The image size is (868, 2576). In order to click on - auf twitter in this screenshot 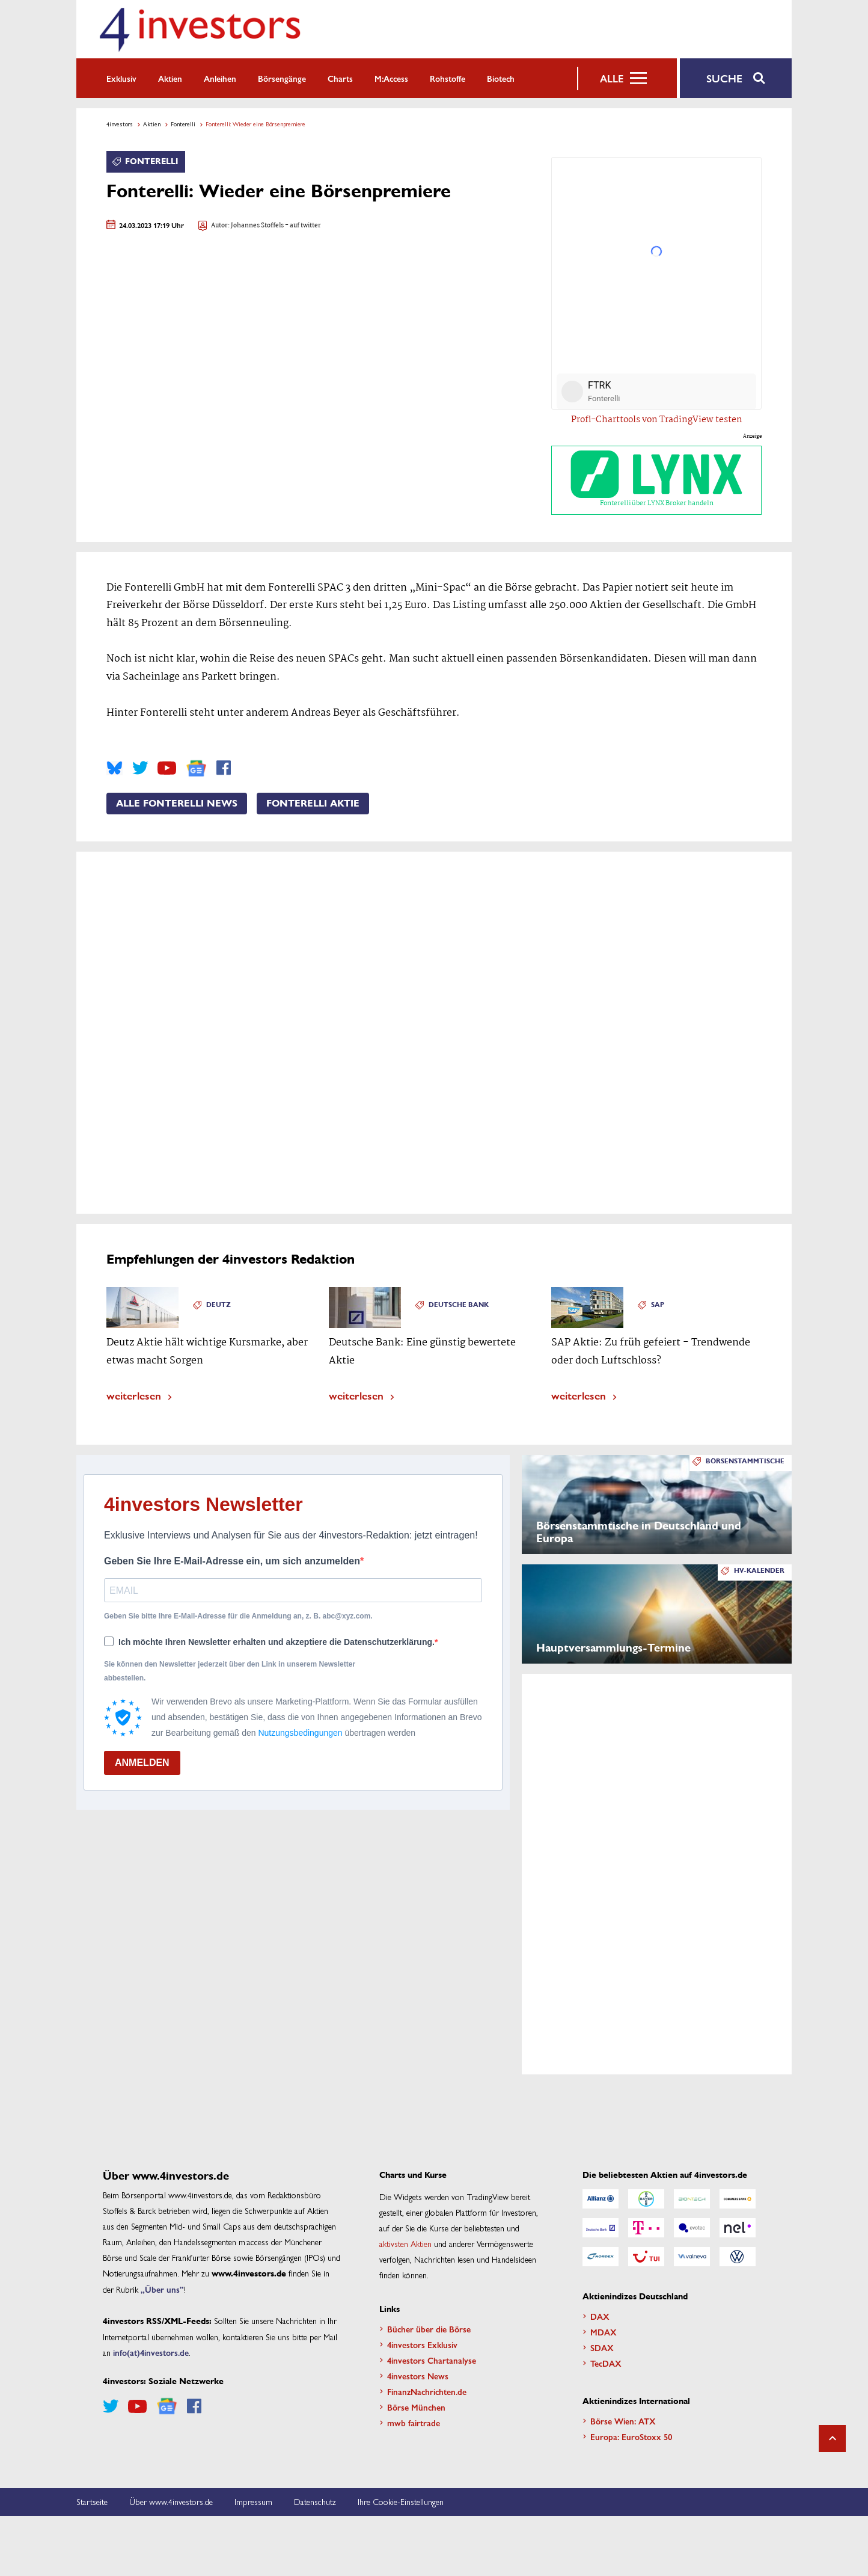, I will do `click(302, 226)`.